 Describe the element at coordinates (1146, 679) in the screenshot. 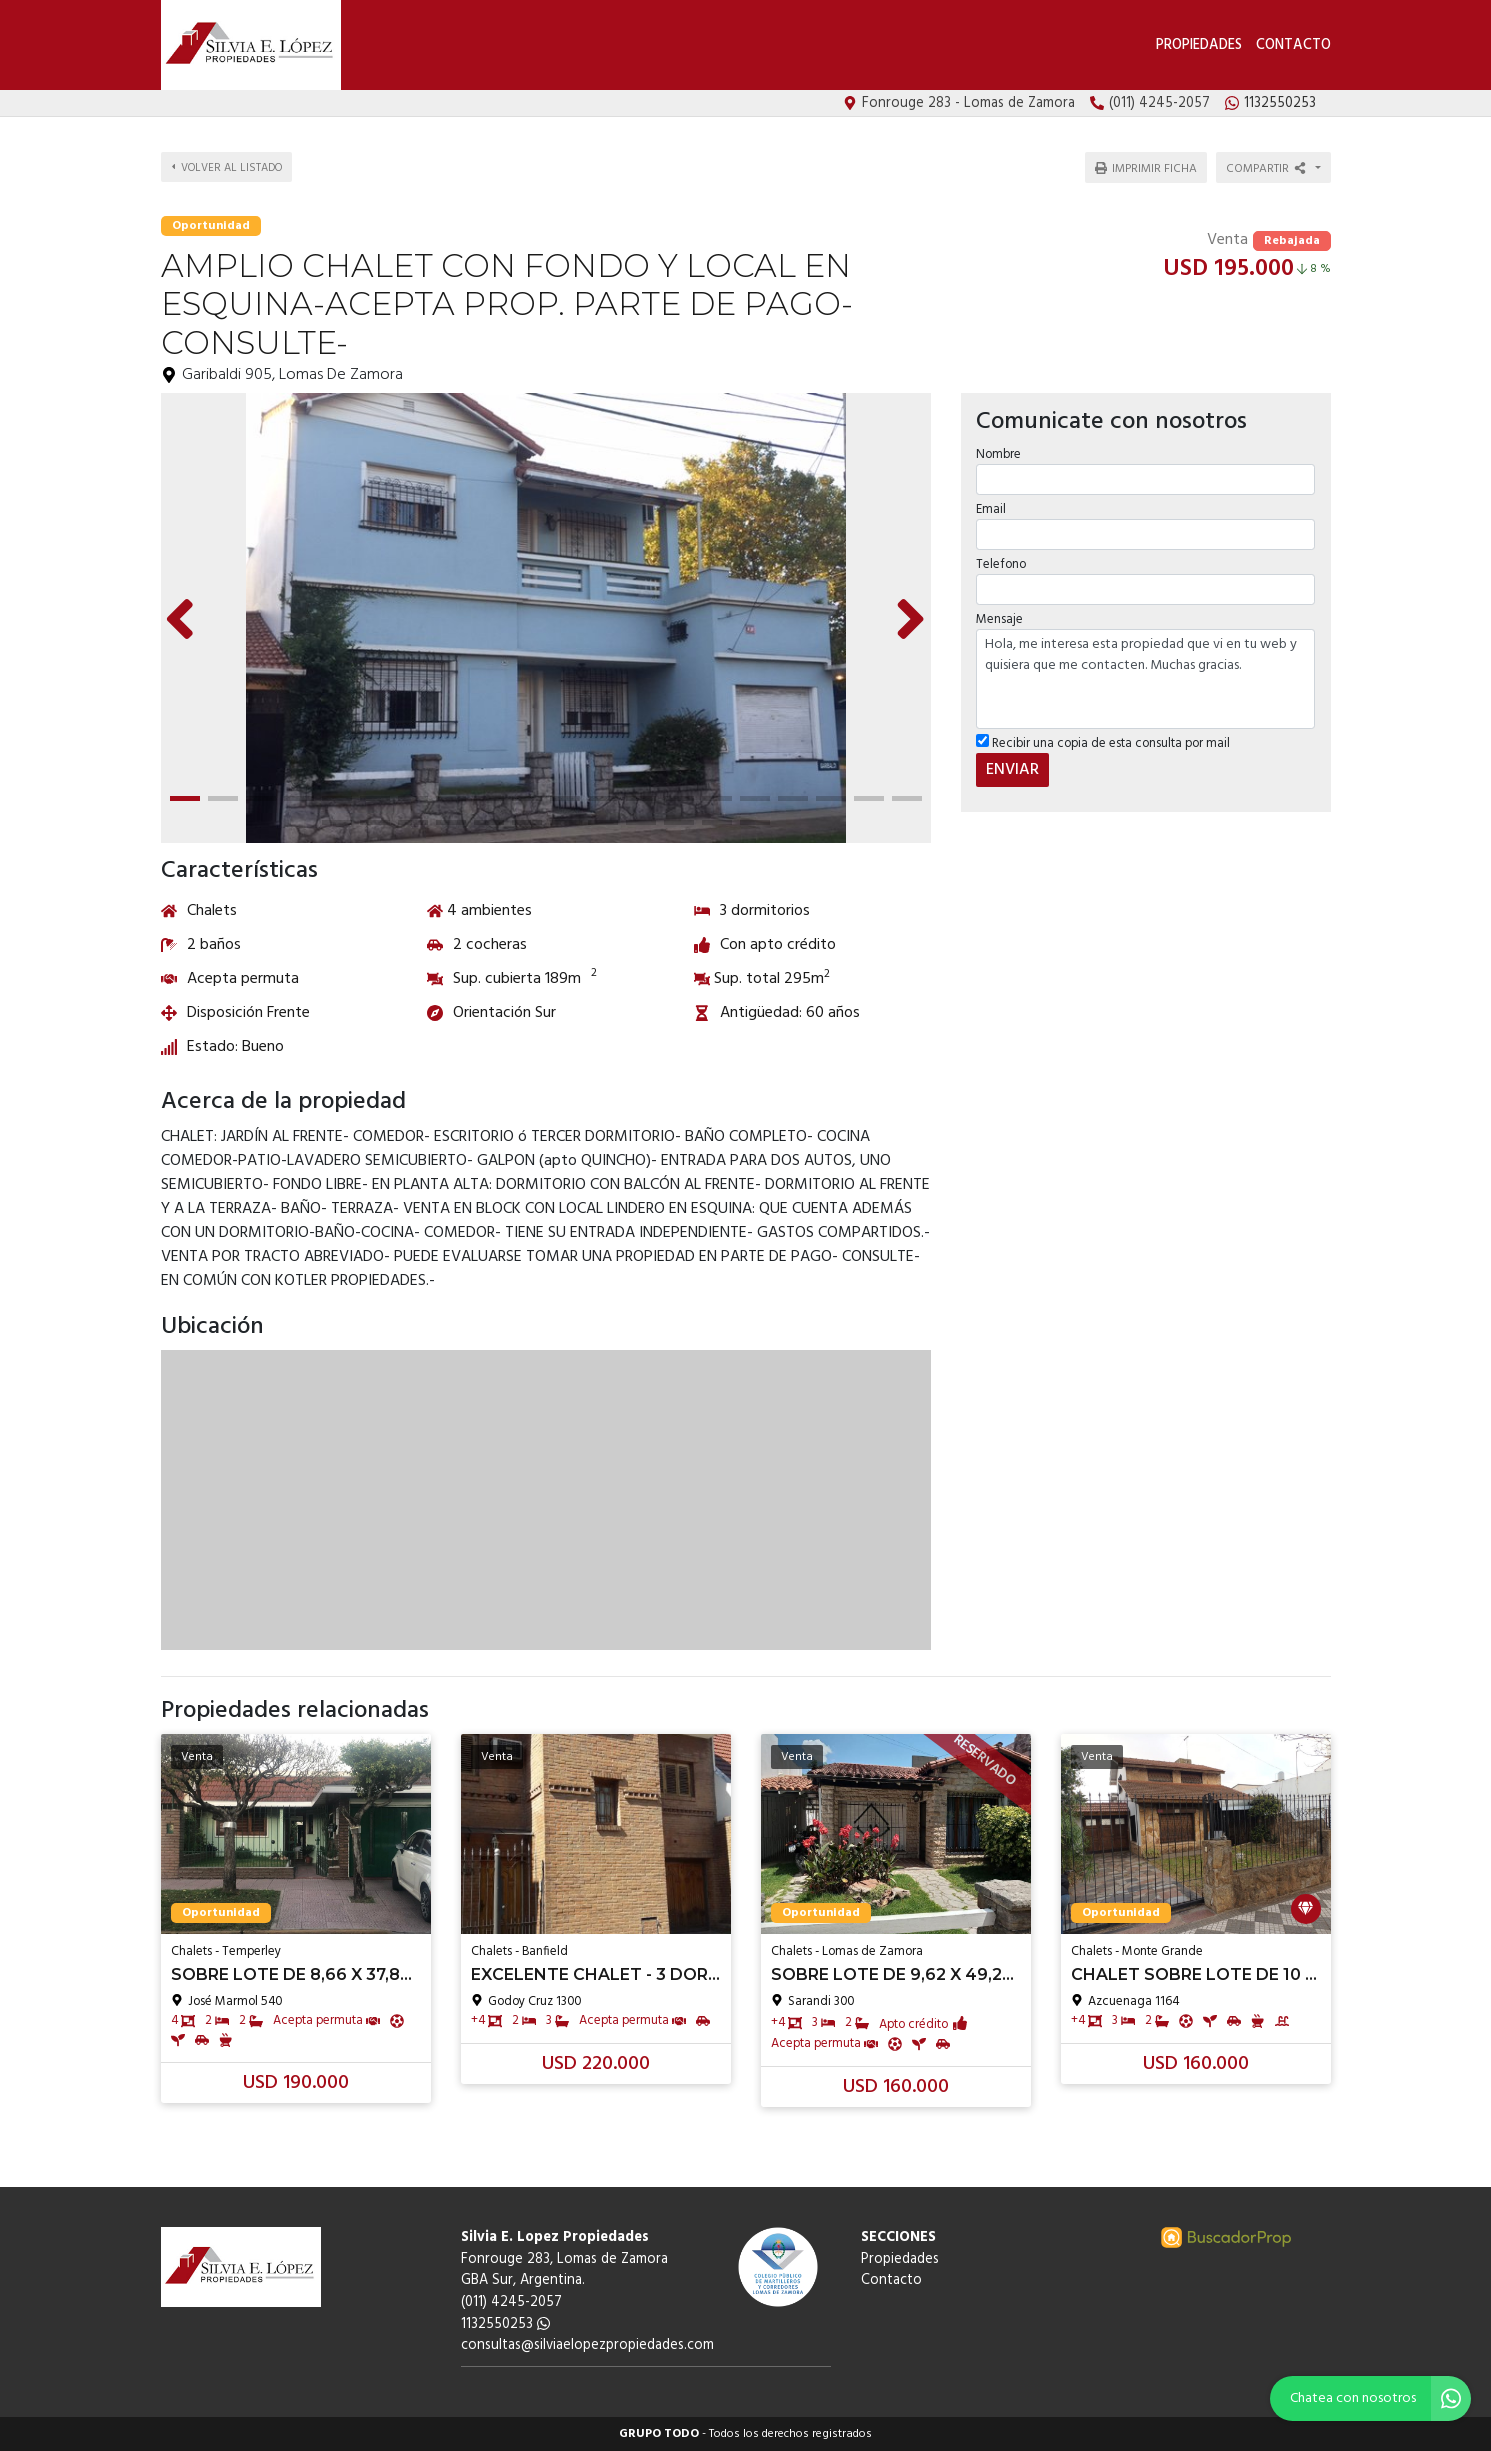

I see `Hola, me interesa esta propiedad que vi en tu web y quisiera que me contacten. Muchas gracias.` at that location.